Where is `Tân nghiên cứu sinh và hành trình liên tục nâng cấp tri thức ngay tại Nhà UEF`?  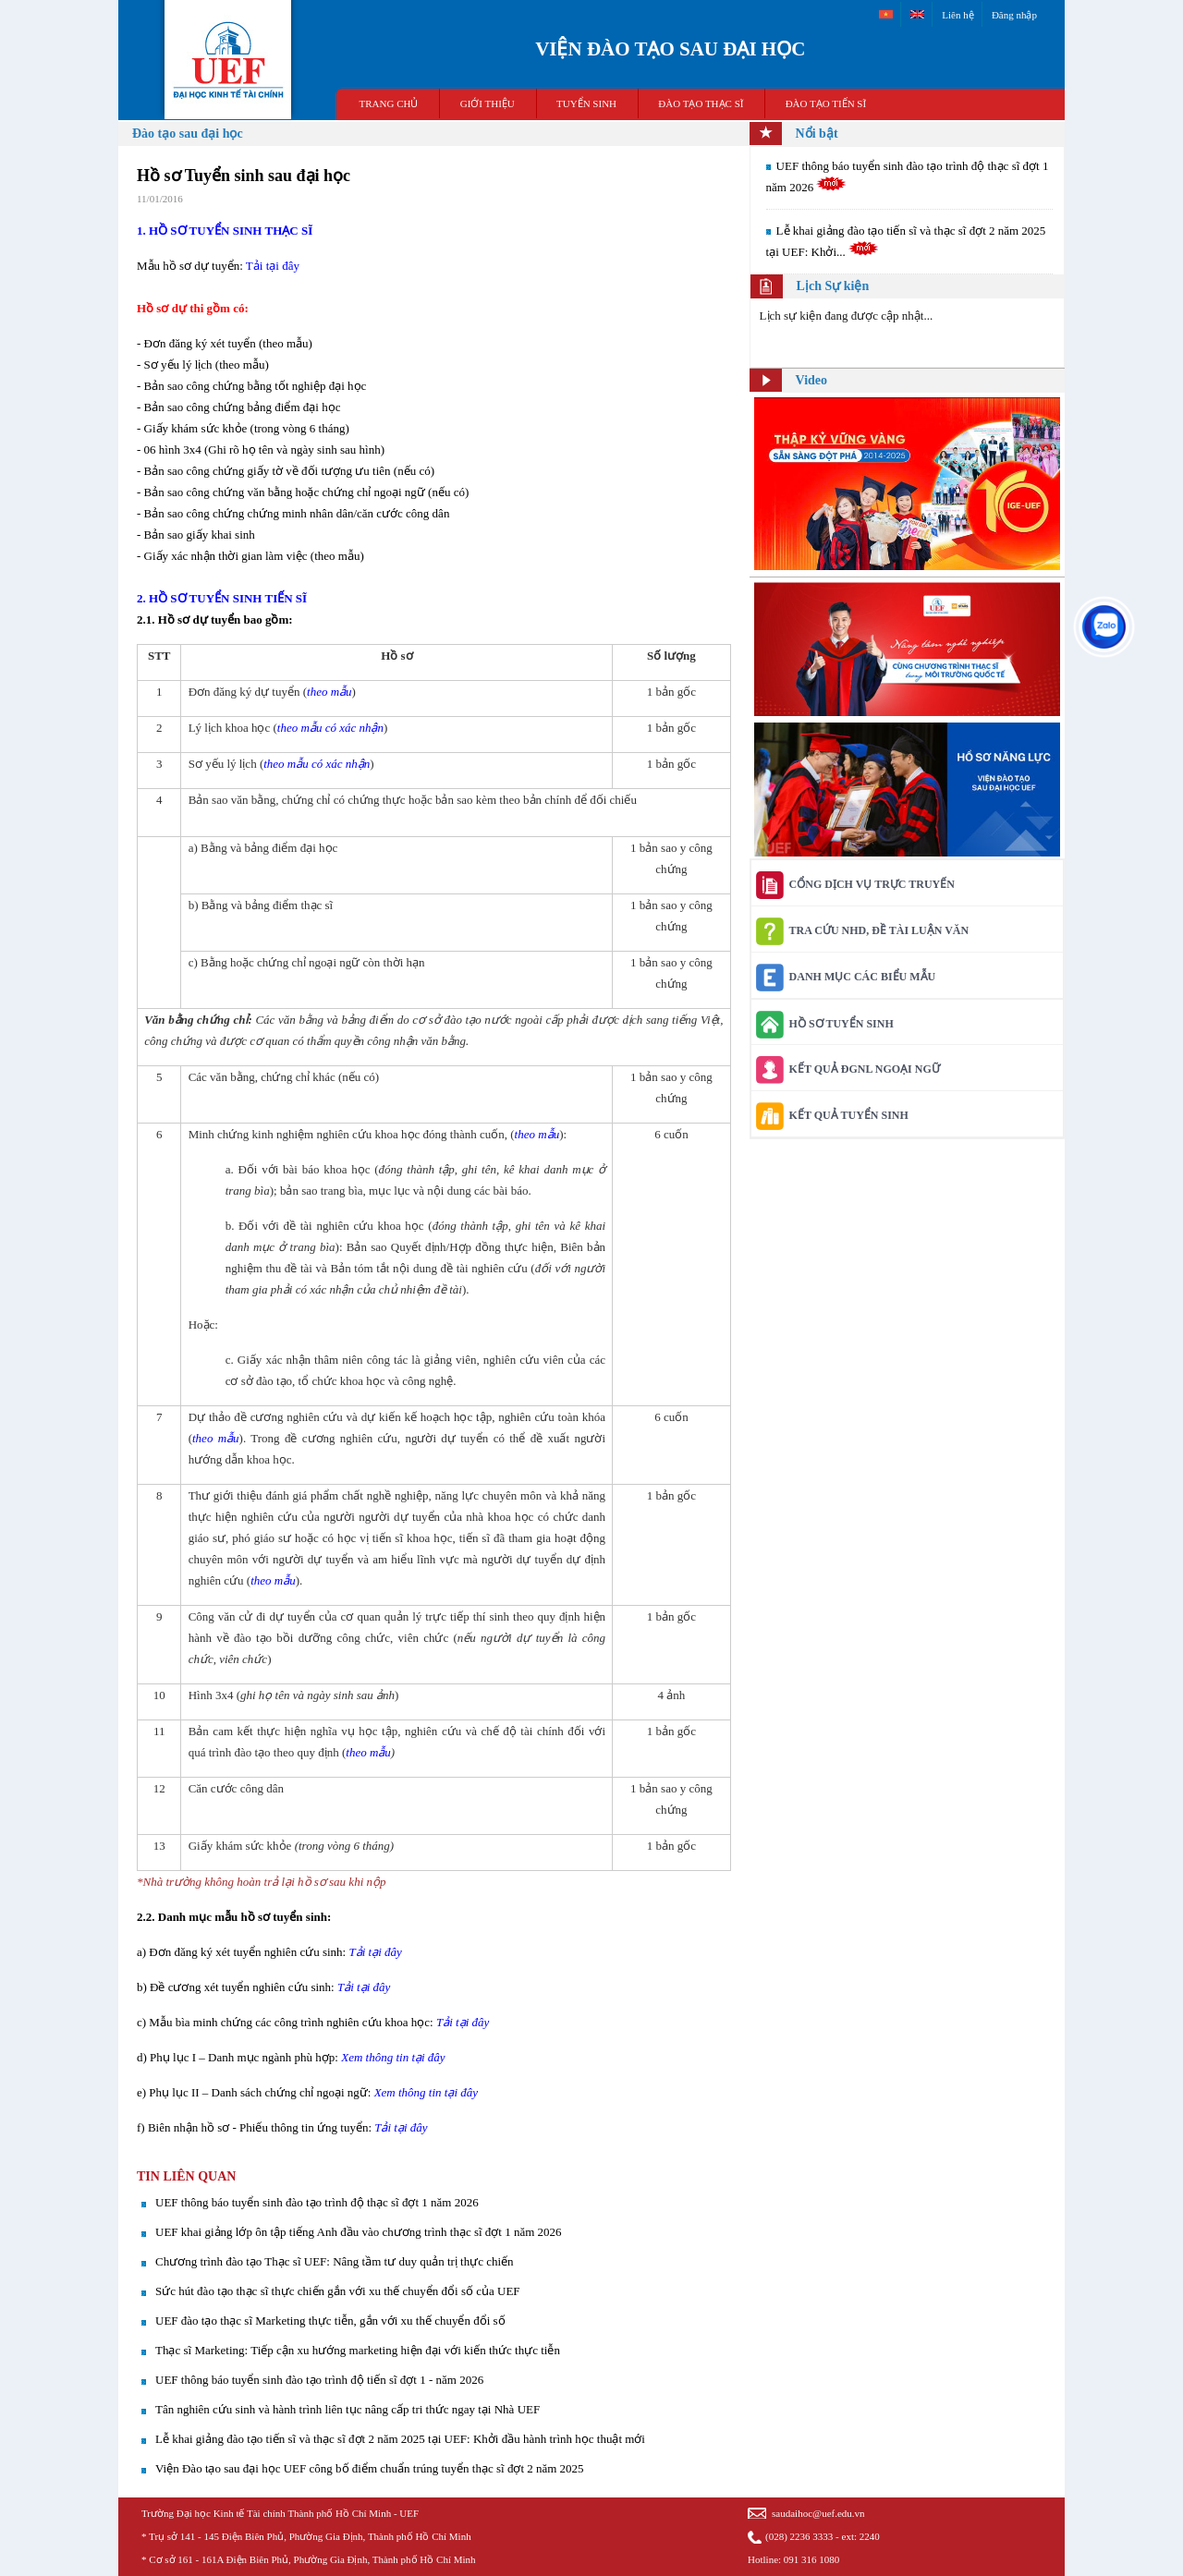 Tân nghiên cứu sinh và hành trình liên tục nâng cấp tri thức ngay tại Nhà UEF is located at coordinates (347, 2409).